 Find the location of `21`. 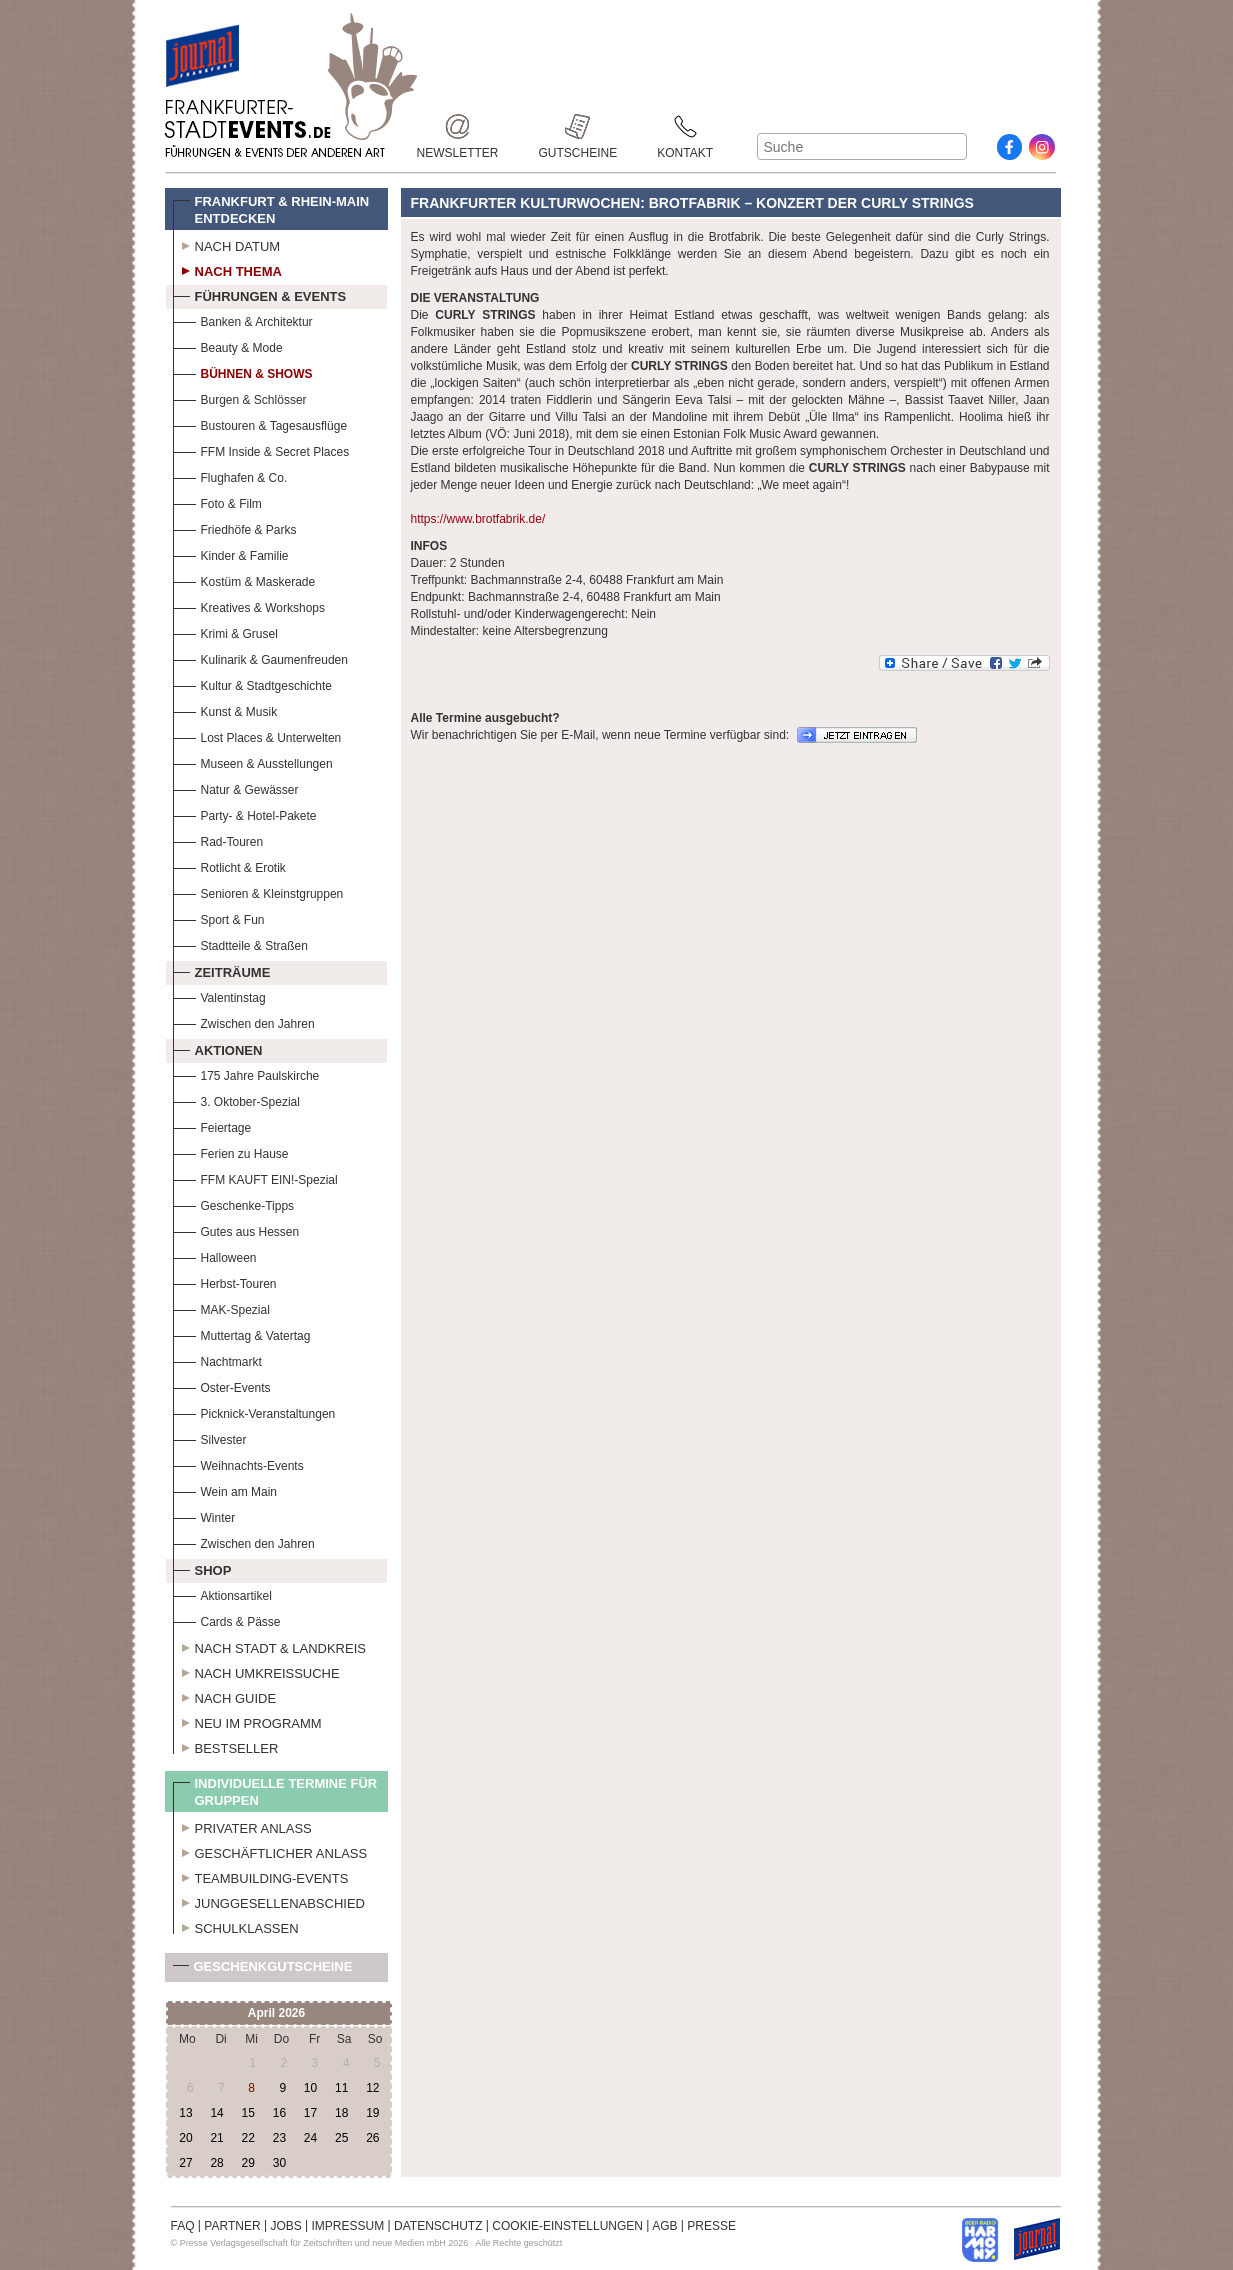

21 is located at coordinates (216, 2138).